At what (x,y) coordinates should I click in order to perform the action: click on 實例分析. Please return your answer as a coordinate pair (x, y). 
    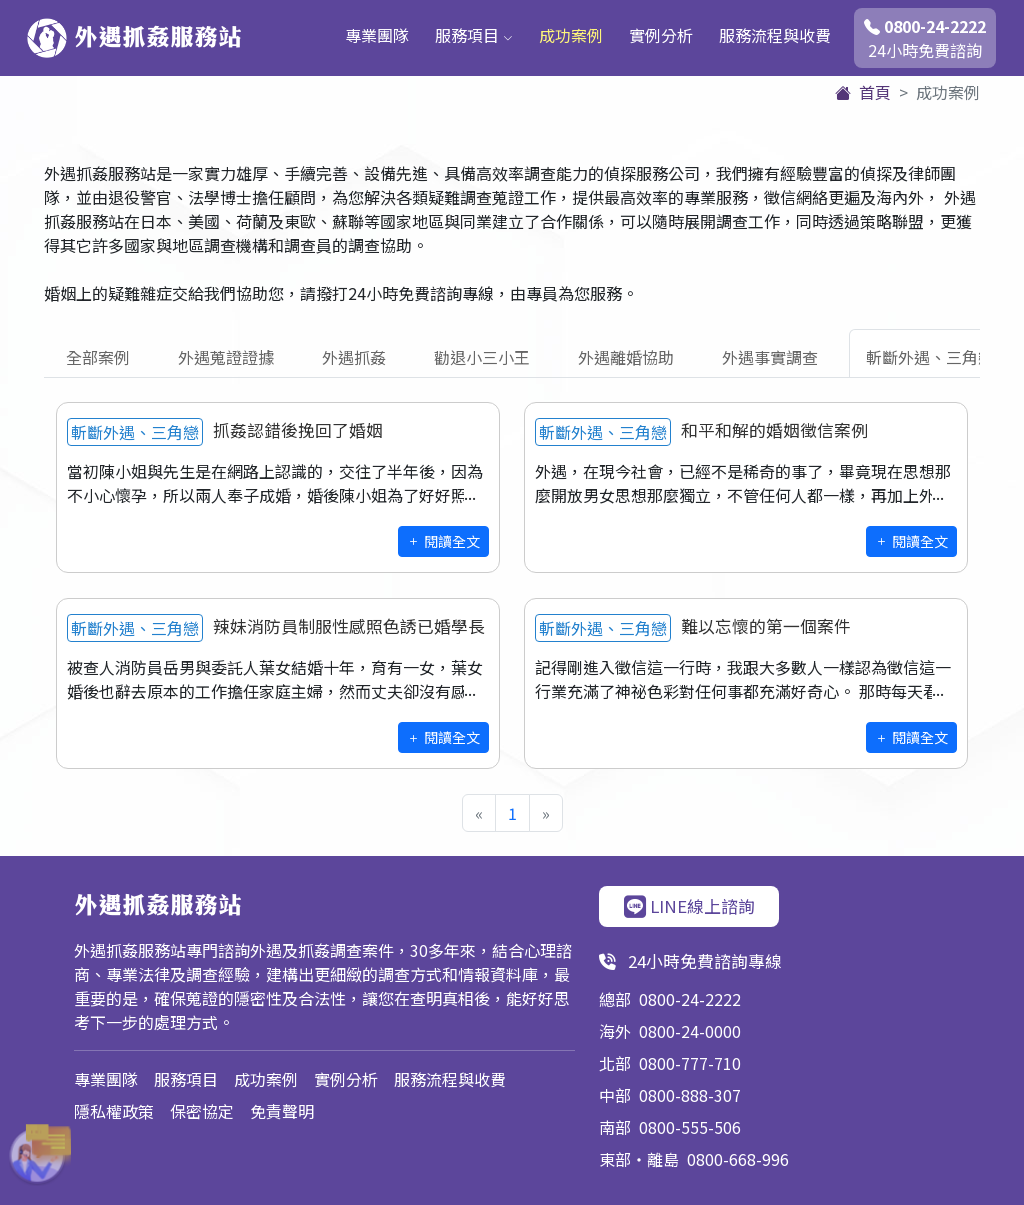
    Looking at the image, I should click on (661, 35).